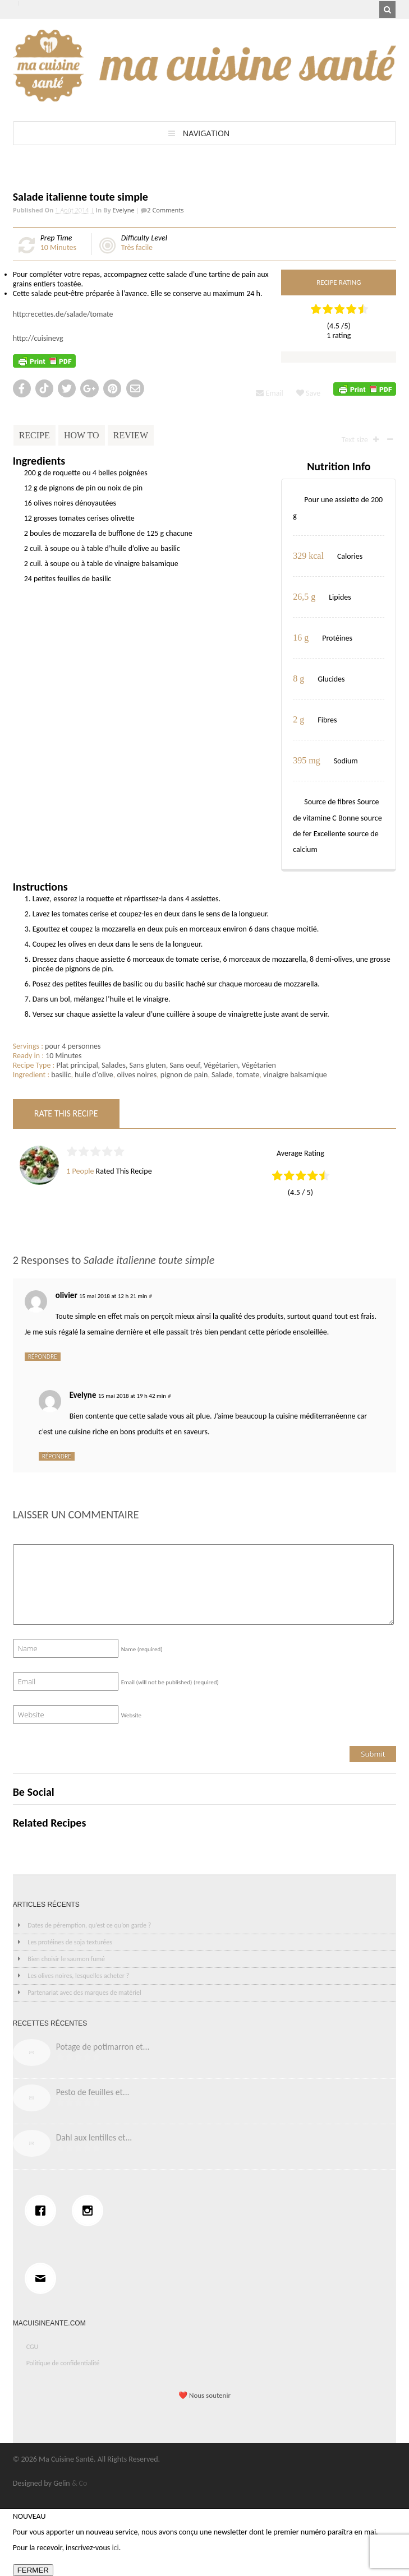 This screenshot has width=409, height=2576. What do you see at coordinates (221, 1065) in the screenshot?
I see `Végétarien` at bounding box center [221, 1065].